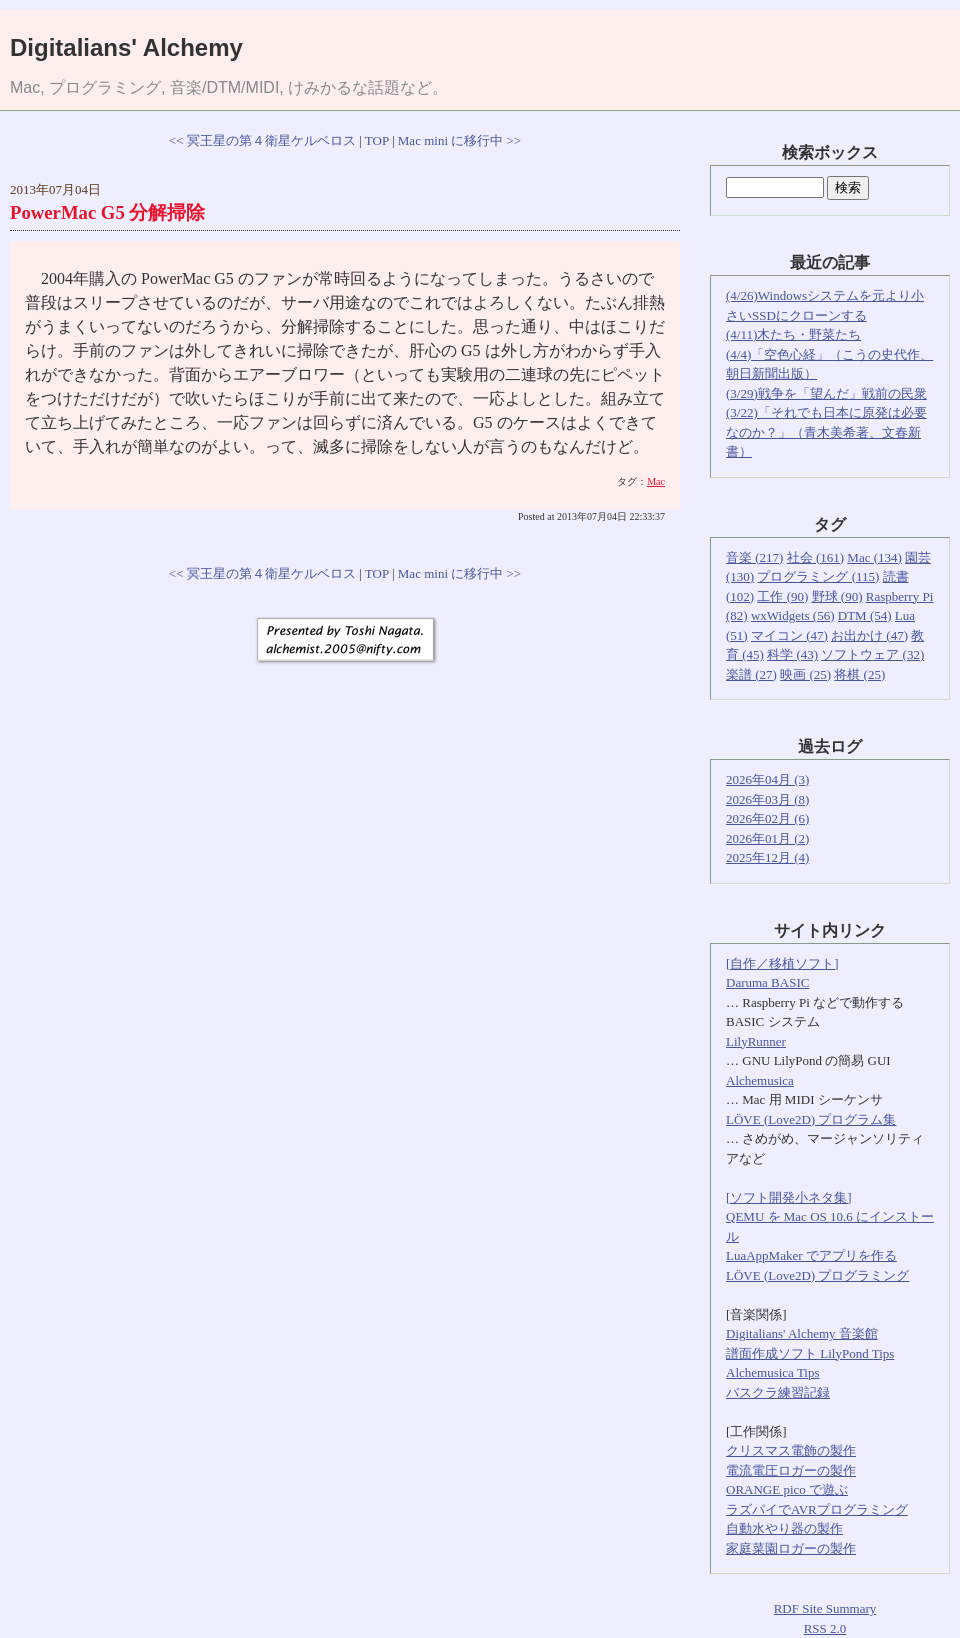 The height and width of the screenshot is (1638, 960). Describe the element at coordinates (815, 557) in the screenshot. I see `社会 (161)` at that location.